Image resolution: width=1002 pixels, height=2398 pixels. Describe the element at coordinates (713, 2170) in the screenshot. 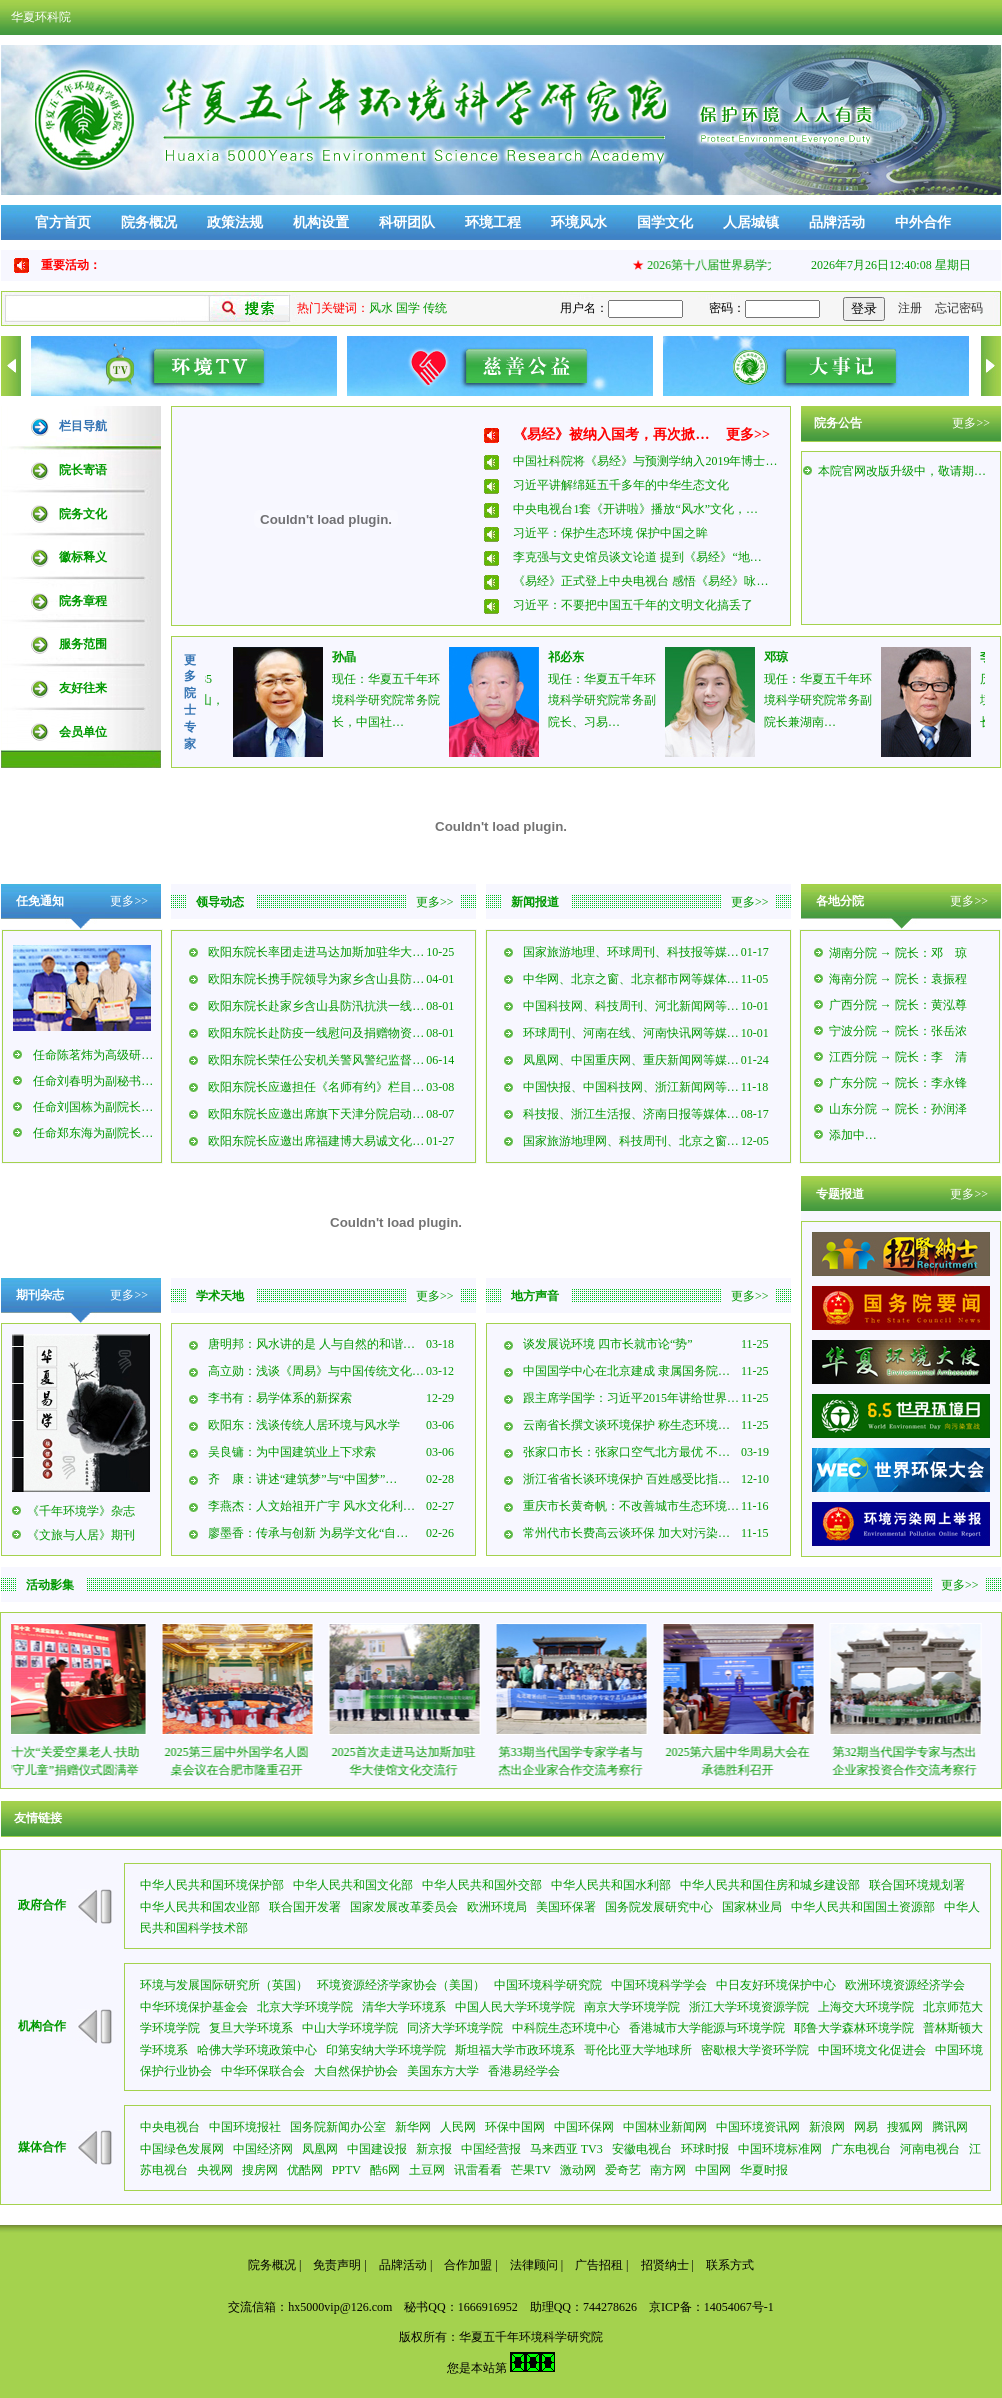

I see `中国网` at that location.